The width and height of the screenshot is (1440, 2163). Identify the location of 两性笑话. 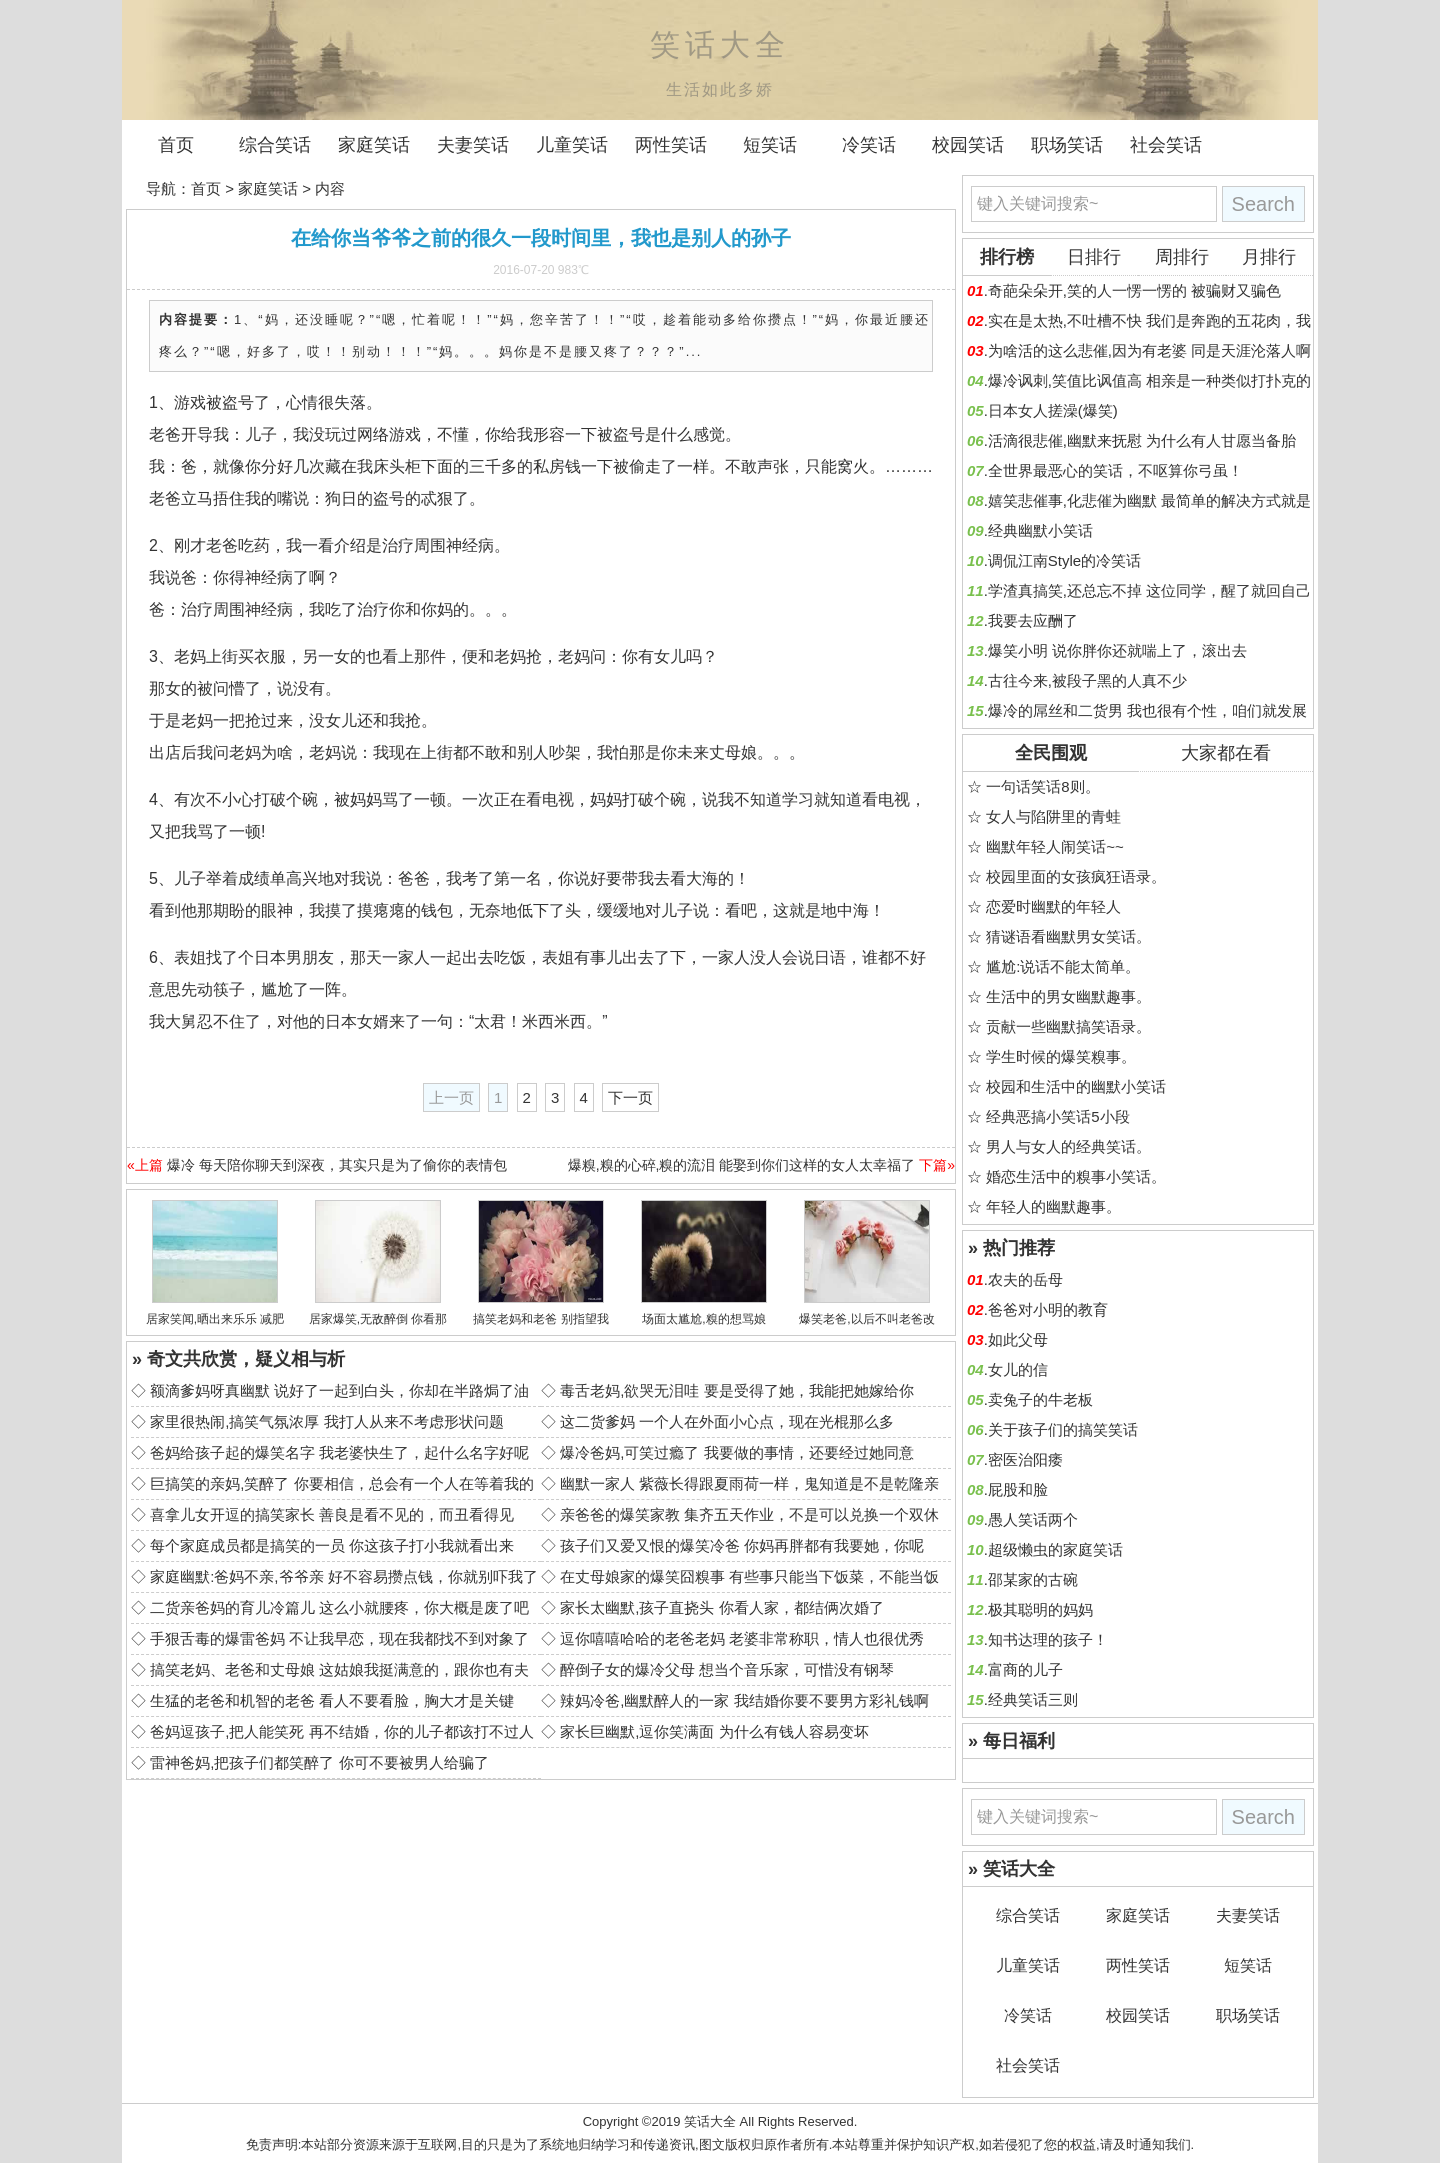
(671, 145).